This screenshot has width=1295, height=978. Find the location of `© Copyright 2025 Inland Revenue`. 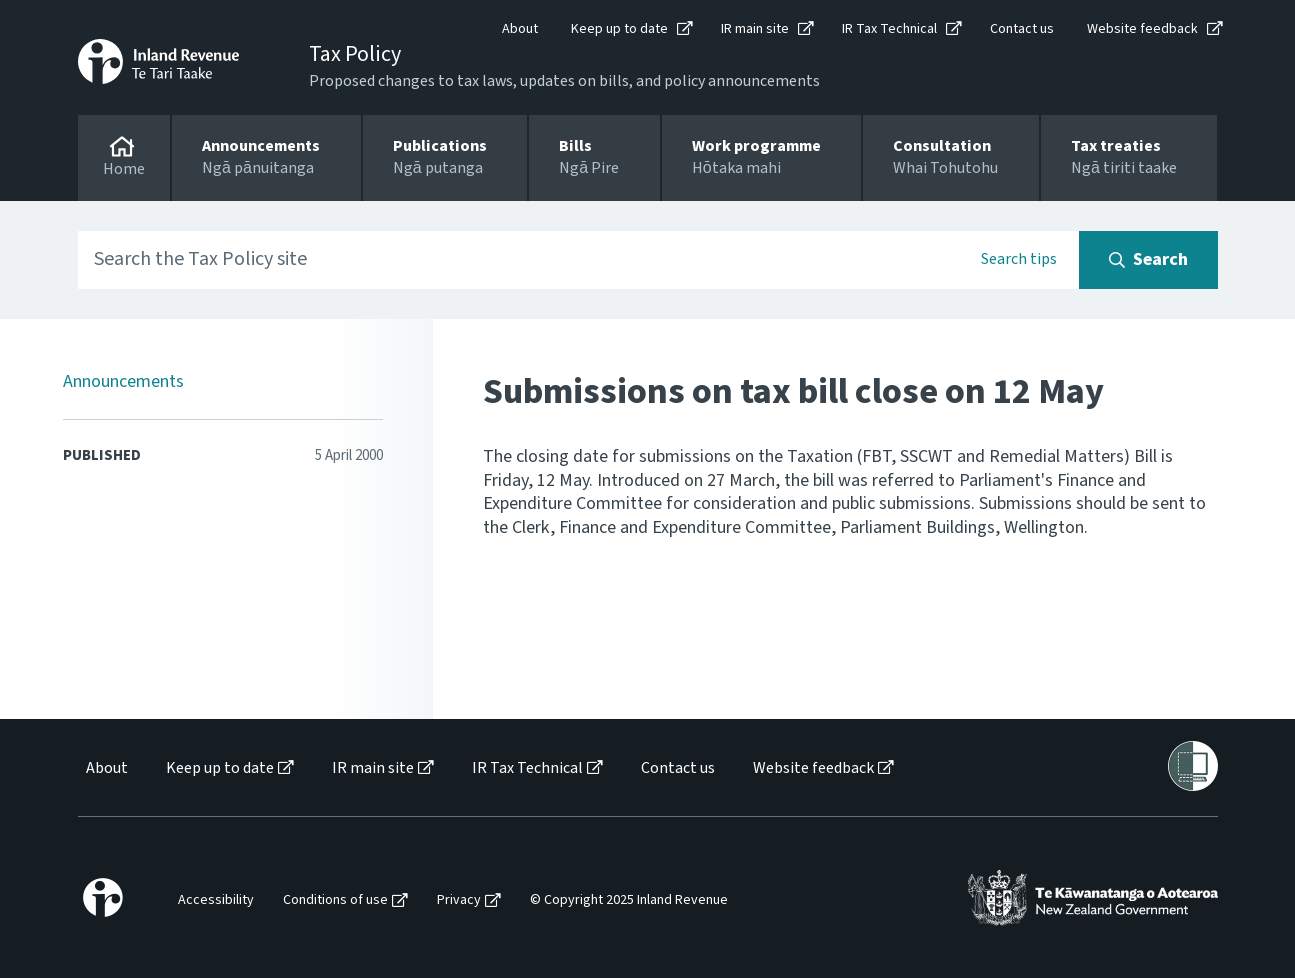

© Copyright 2025 Inland Revenue is located at coordinates (629, 900).